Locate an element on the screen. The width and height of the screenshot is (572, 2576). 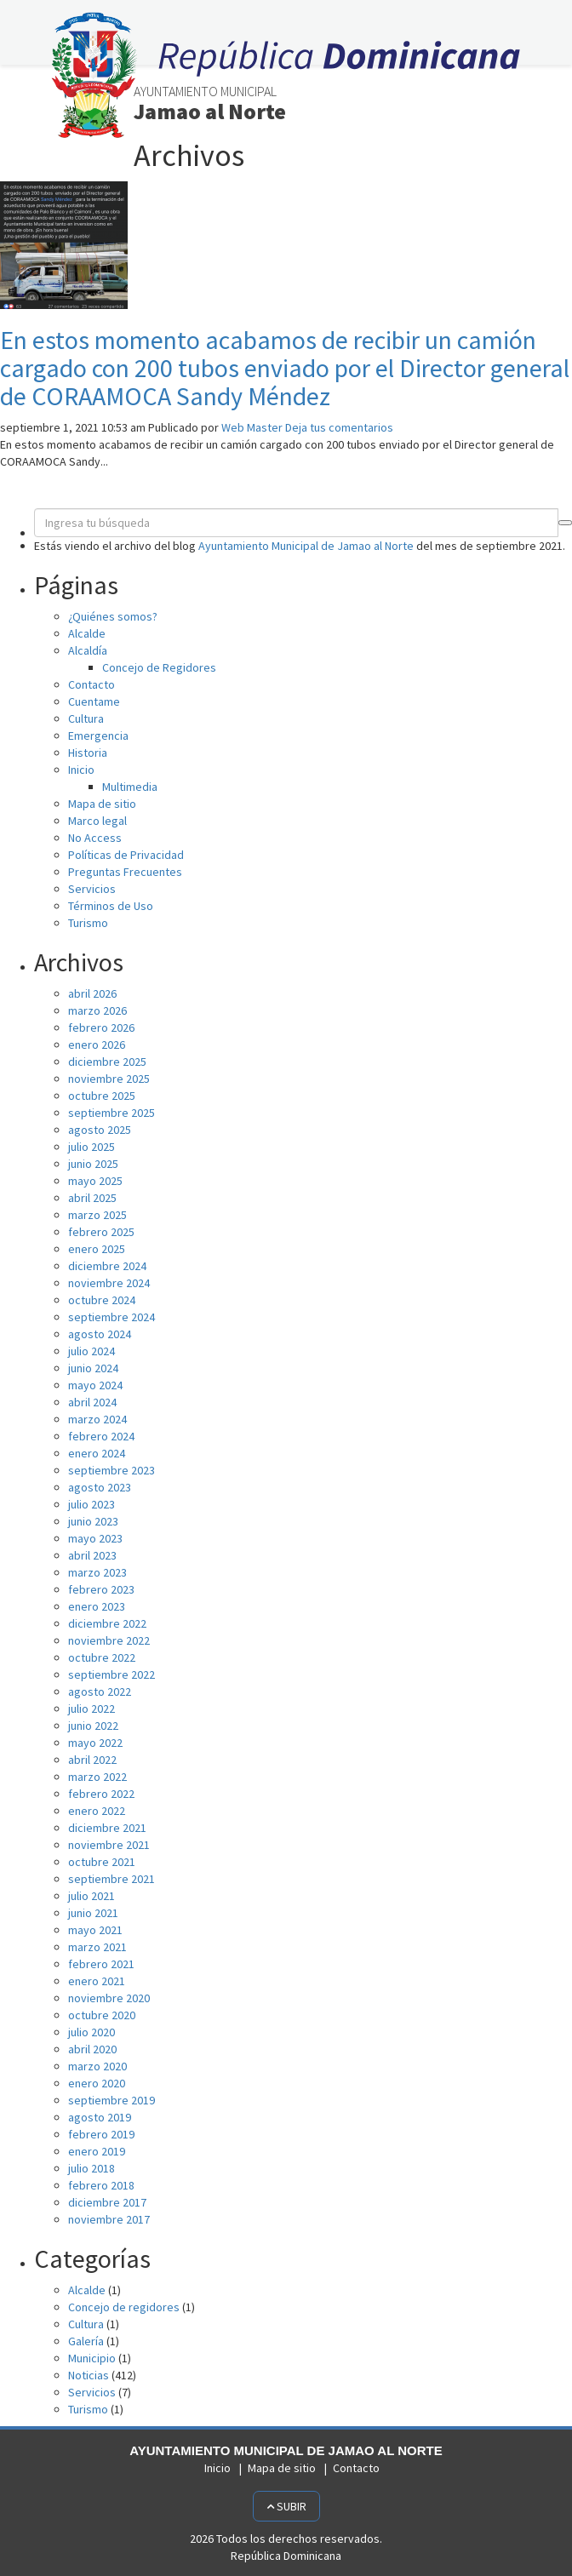
Municipio is located at coordinates (92, 2358).